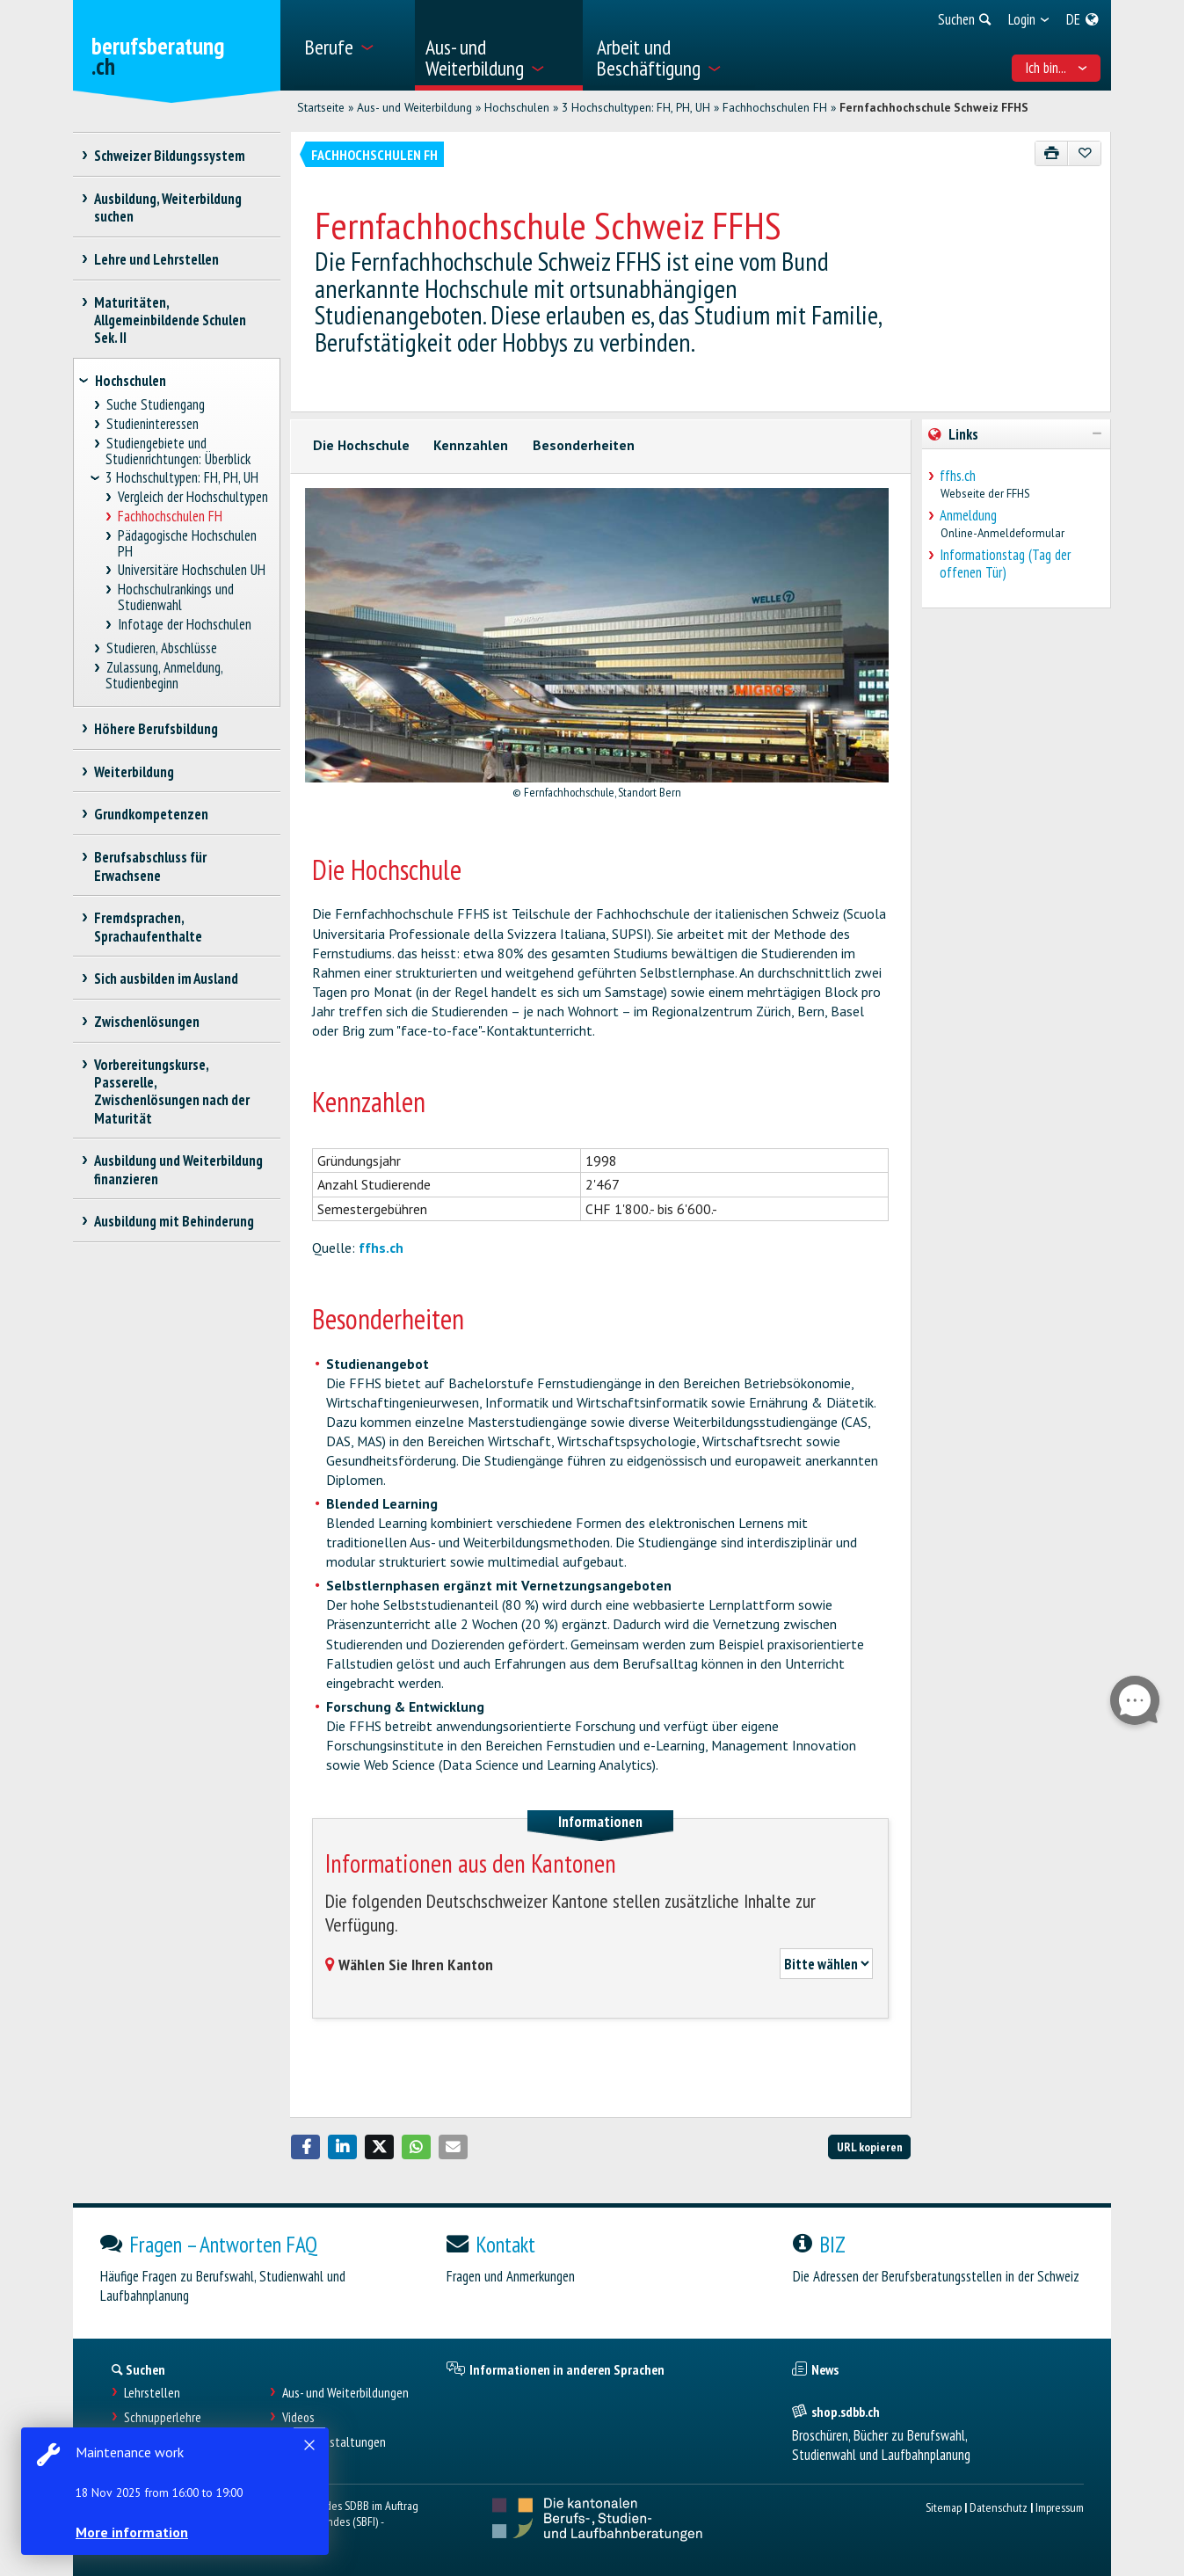  I want to click on Lehrstellen, so click(152, 2392).